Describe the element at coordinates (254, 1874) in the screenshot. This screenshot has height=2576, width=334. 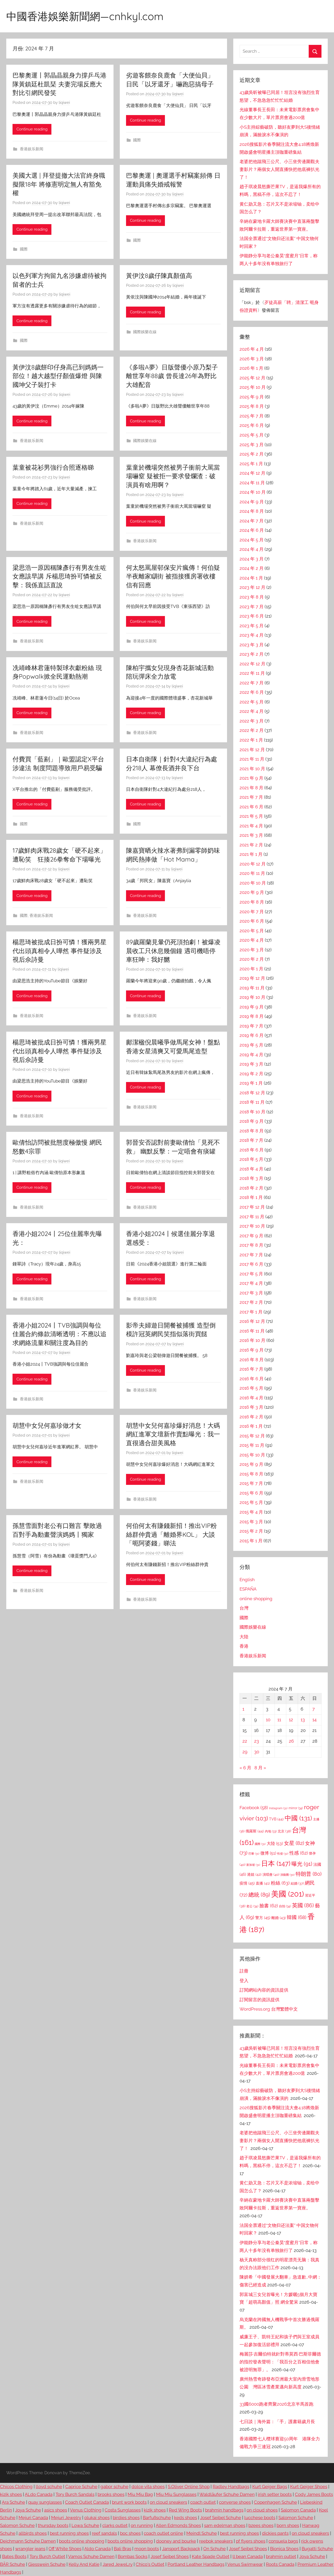
I see `港姐 [港姐 (42 個項目)]` at that location.